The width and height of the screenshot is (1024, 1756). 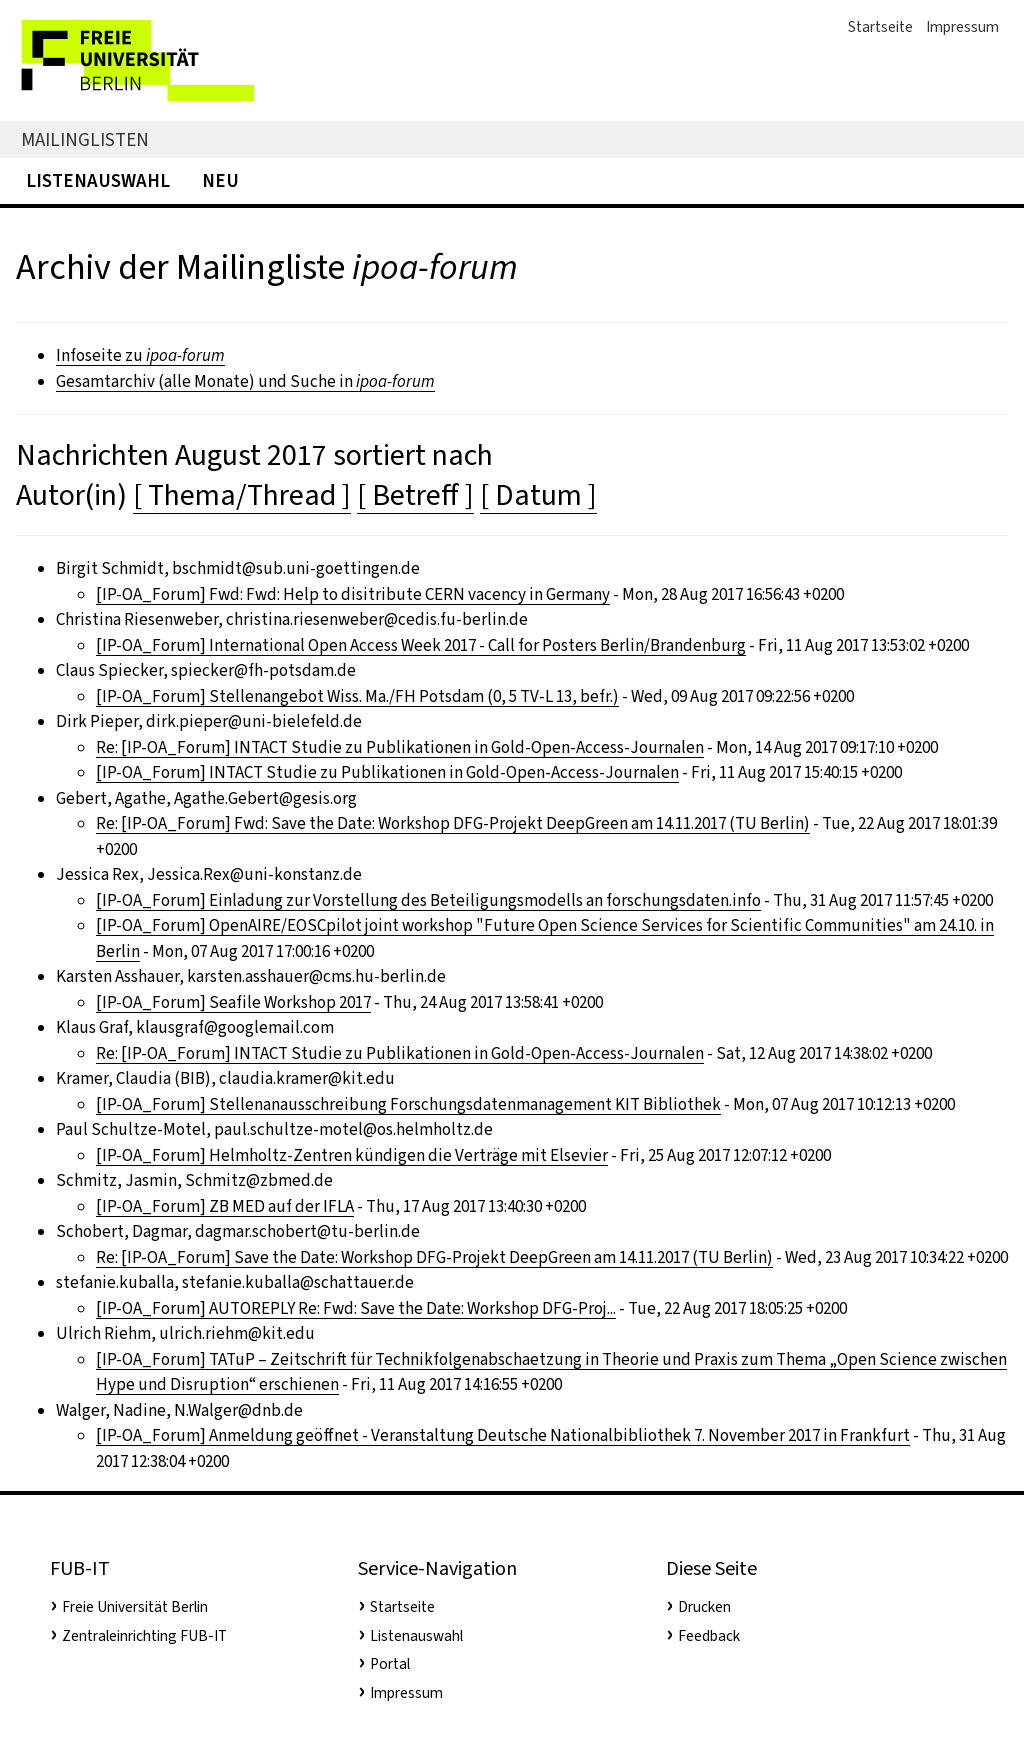 What do you see at coordinates (415, 495) in the screenshot?
I see `[ Betreff ]` at bounding box center [415, 495].